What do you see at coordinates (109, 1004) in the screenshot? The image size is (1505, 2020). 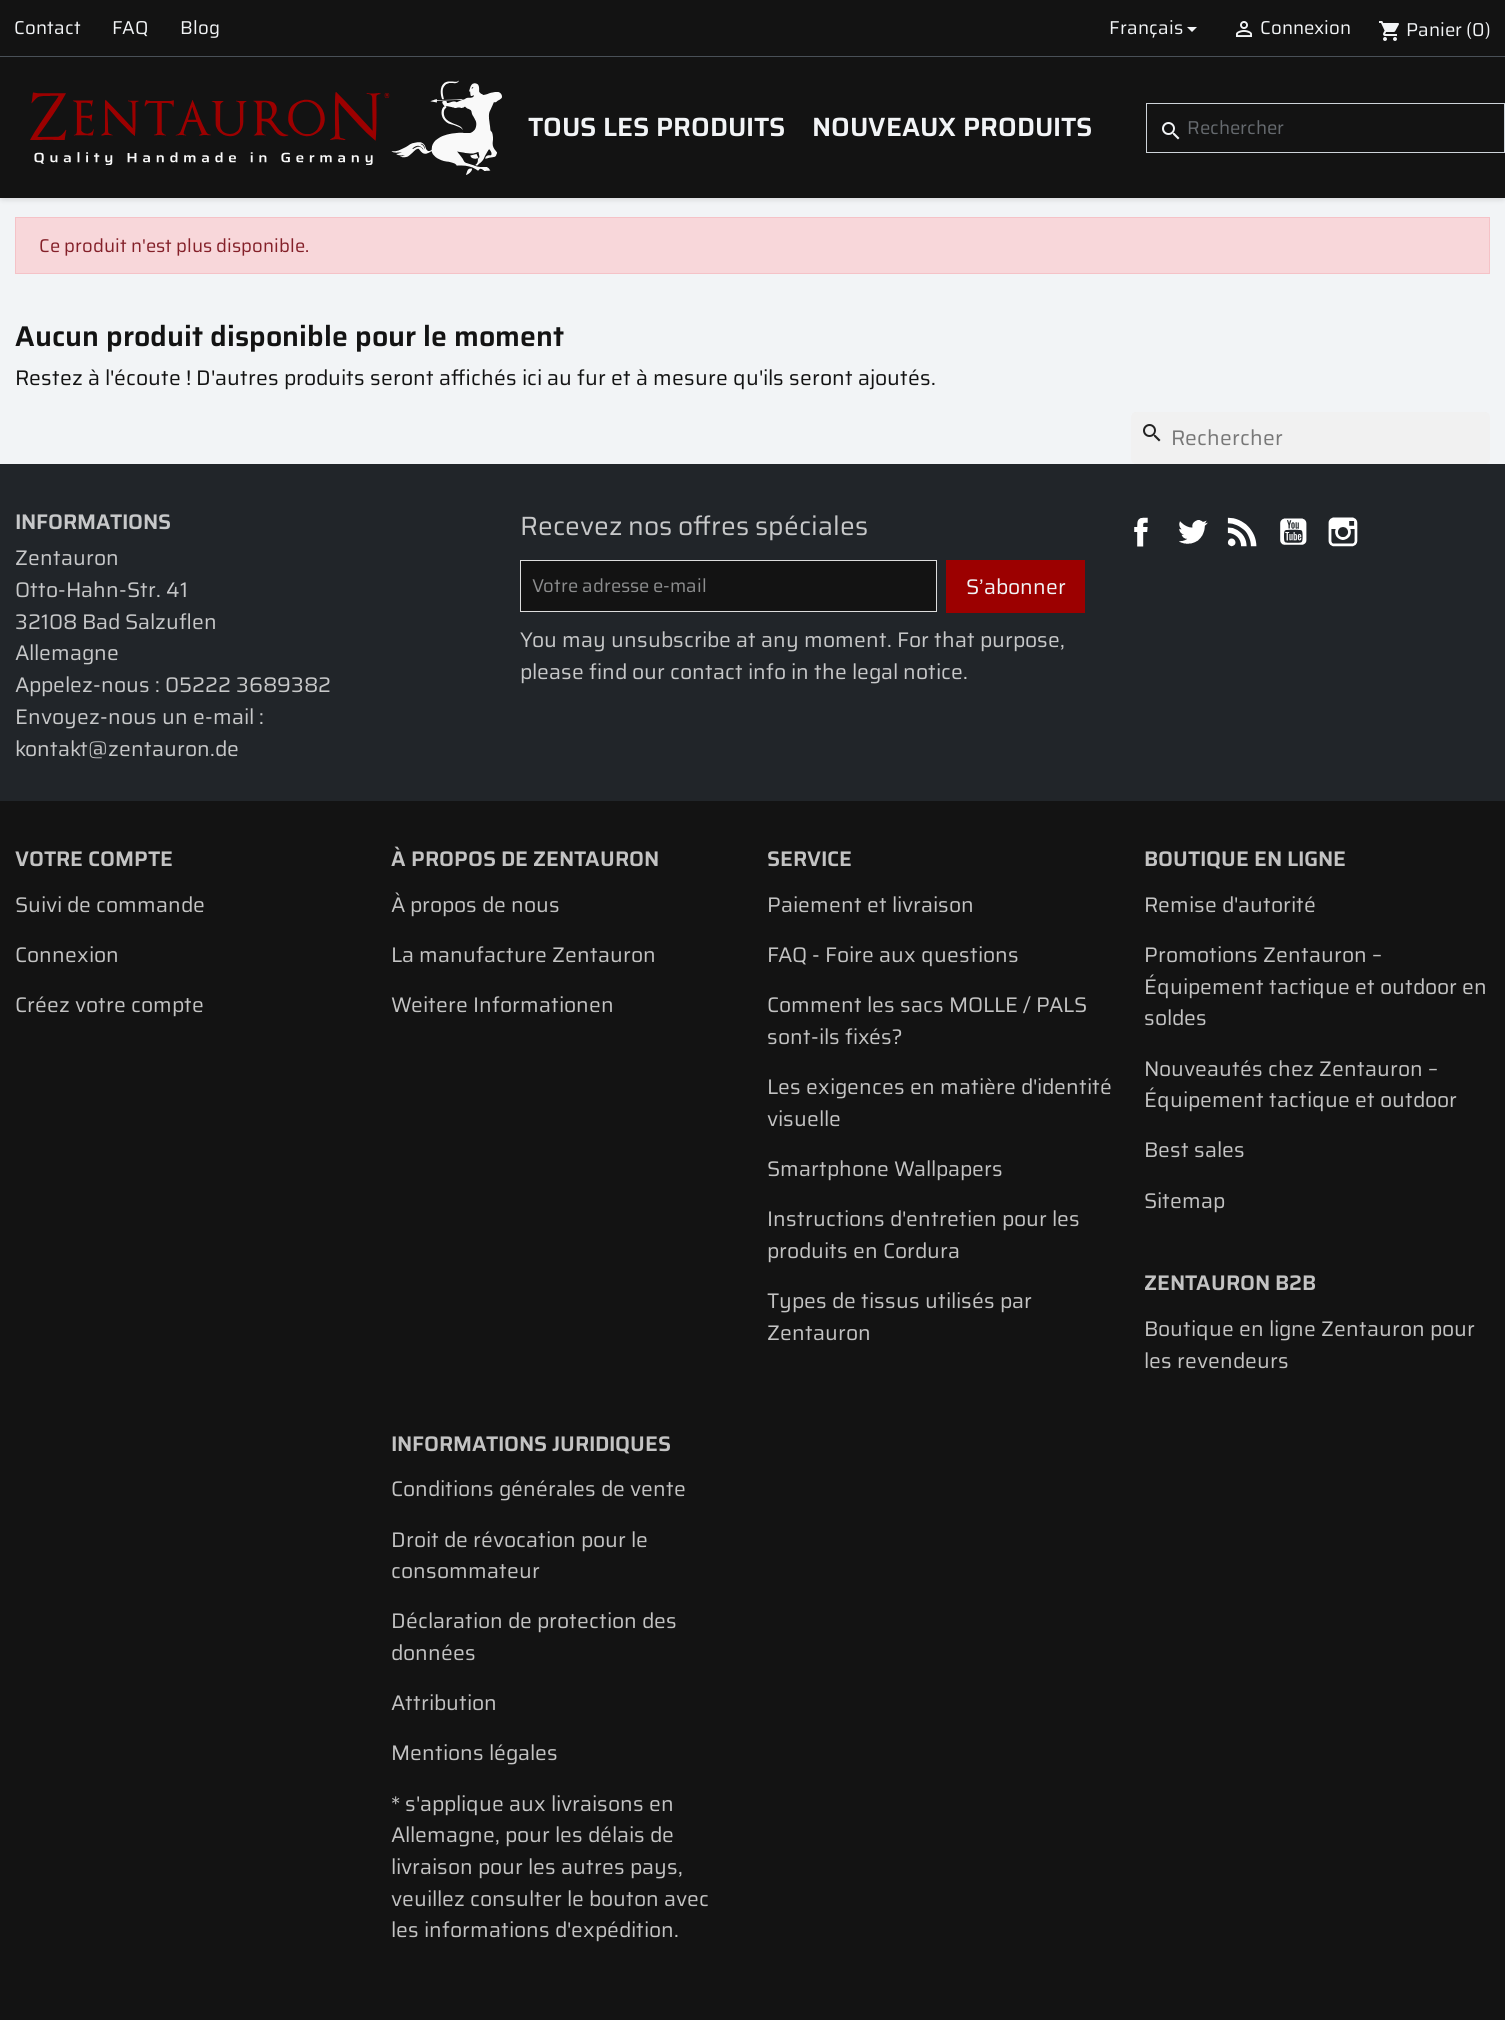 I see `Créez votre compte` at bounding box center [109, 1004].